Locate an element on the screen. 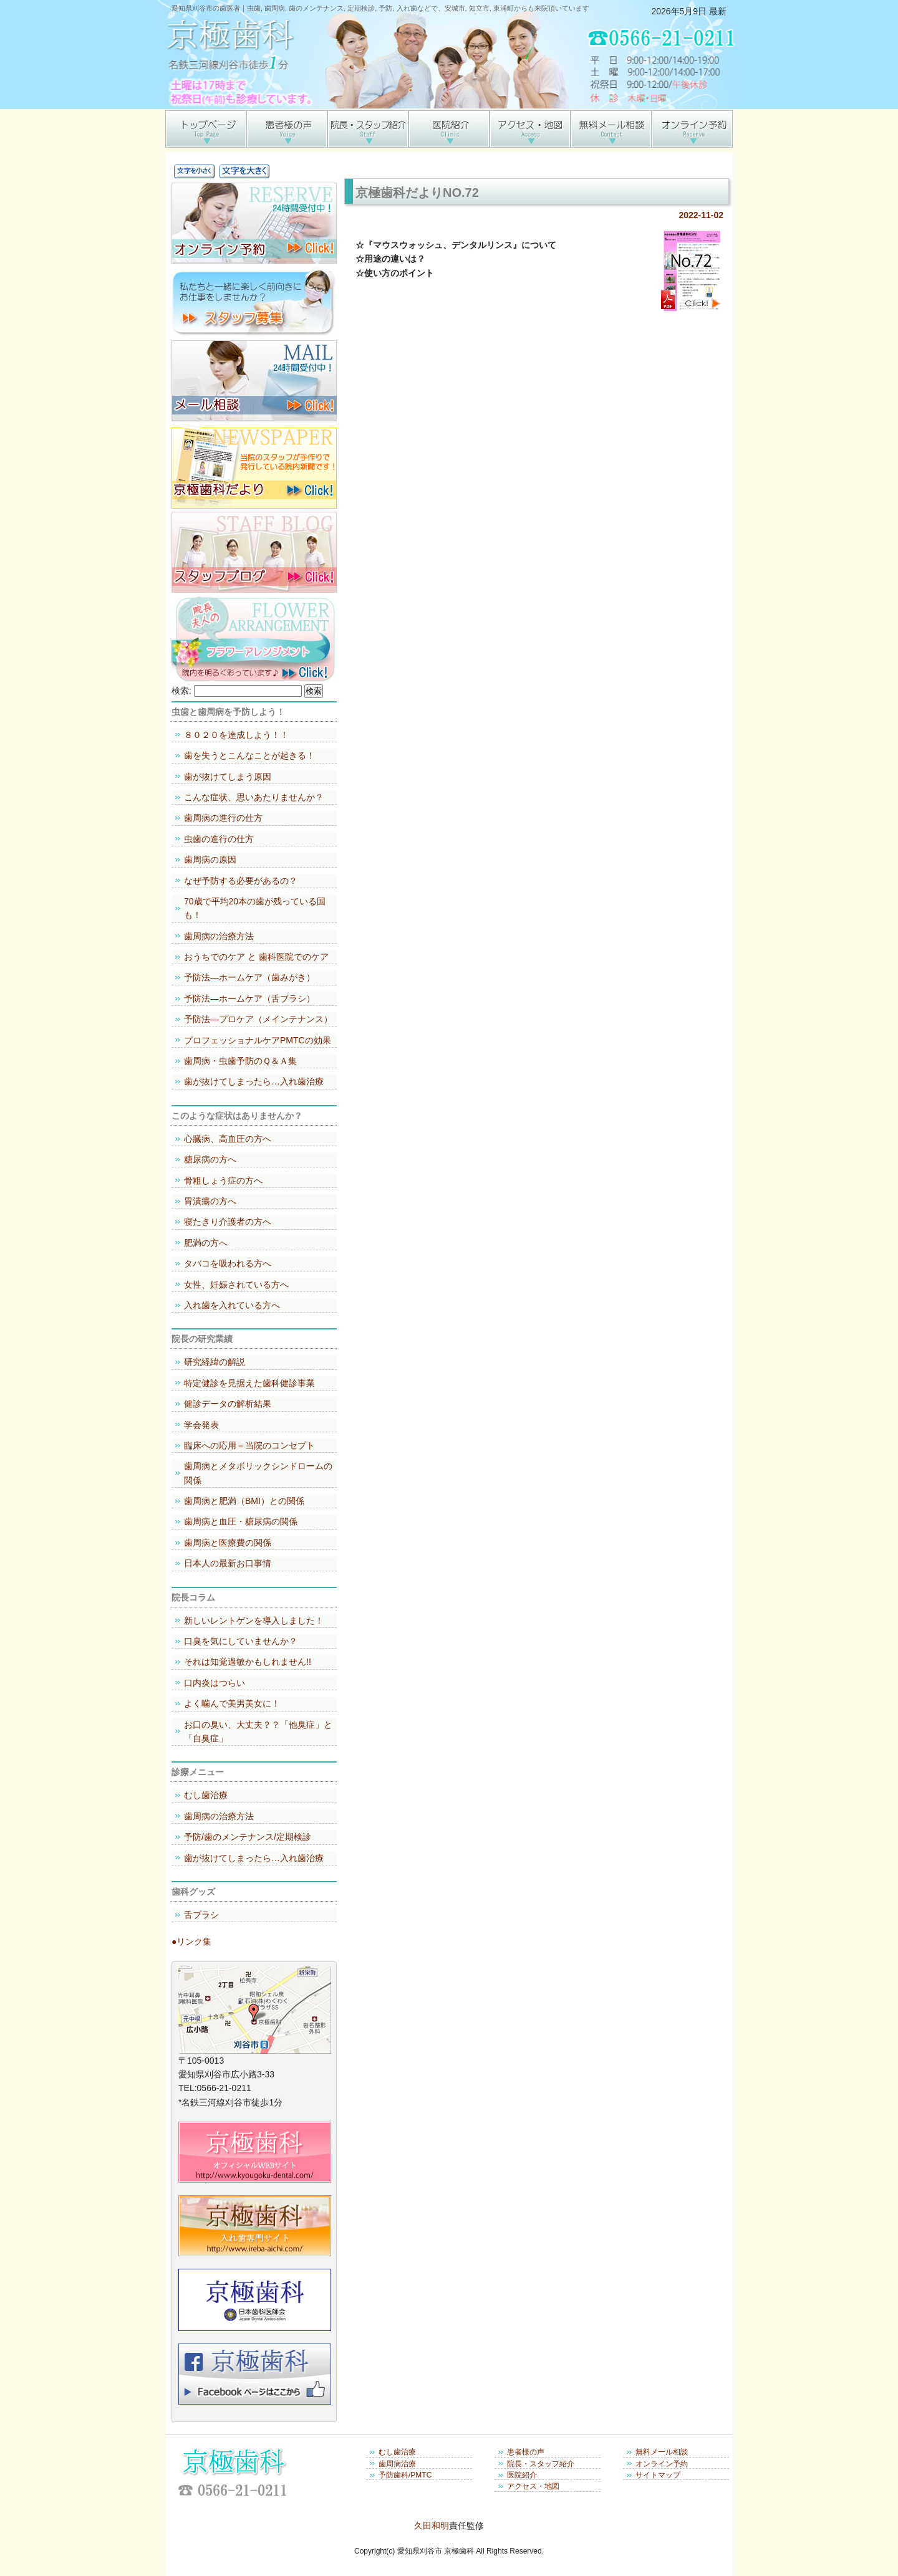 The height and width of the screenshot is (2576, 898). オンライン予約 is located at coordinates (661, 2463).